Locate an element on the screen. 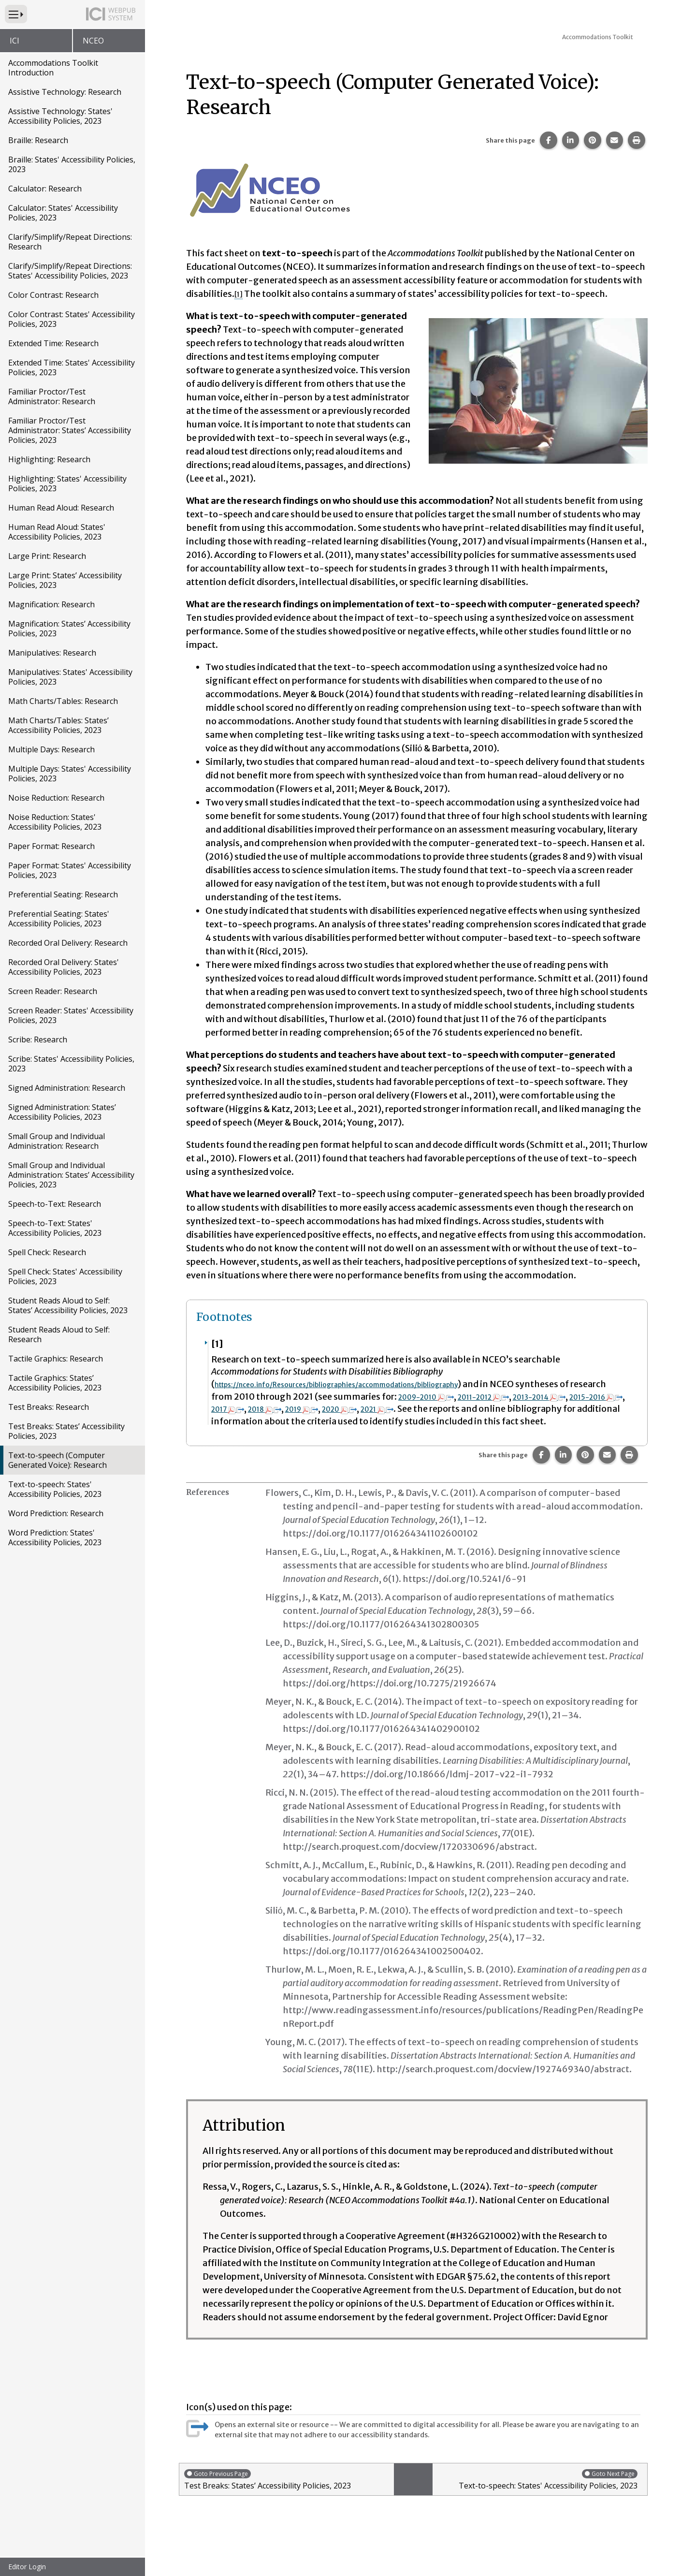 The height and width of the screenshot is (2576, 681). Extended Time: States' Accessibility Policies, 2023 is located at coordinates (71, 367).